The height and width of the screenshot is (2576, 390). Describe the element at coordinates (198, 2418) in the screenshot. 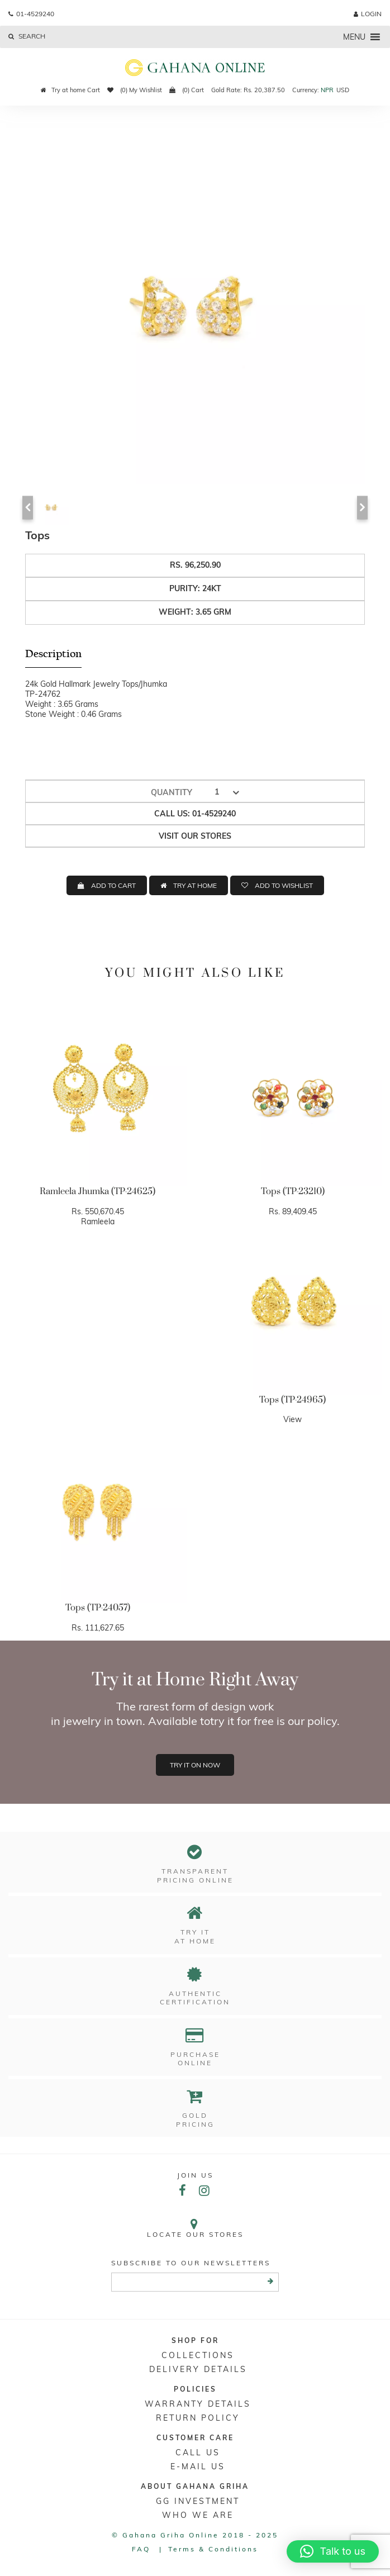

I see `RETURN POLICY` at that location.